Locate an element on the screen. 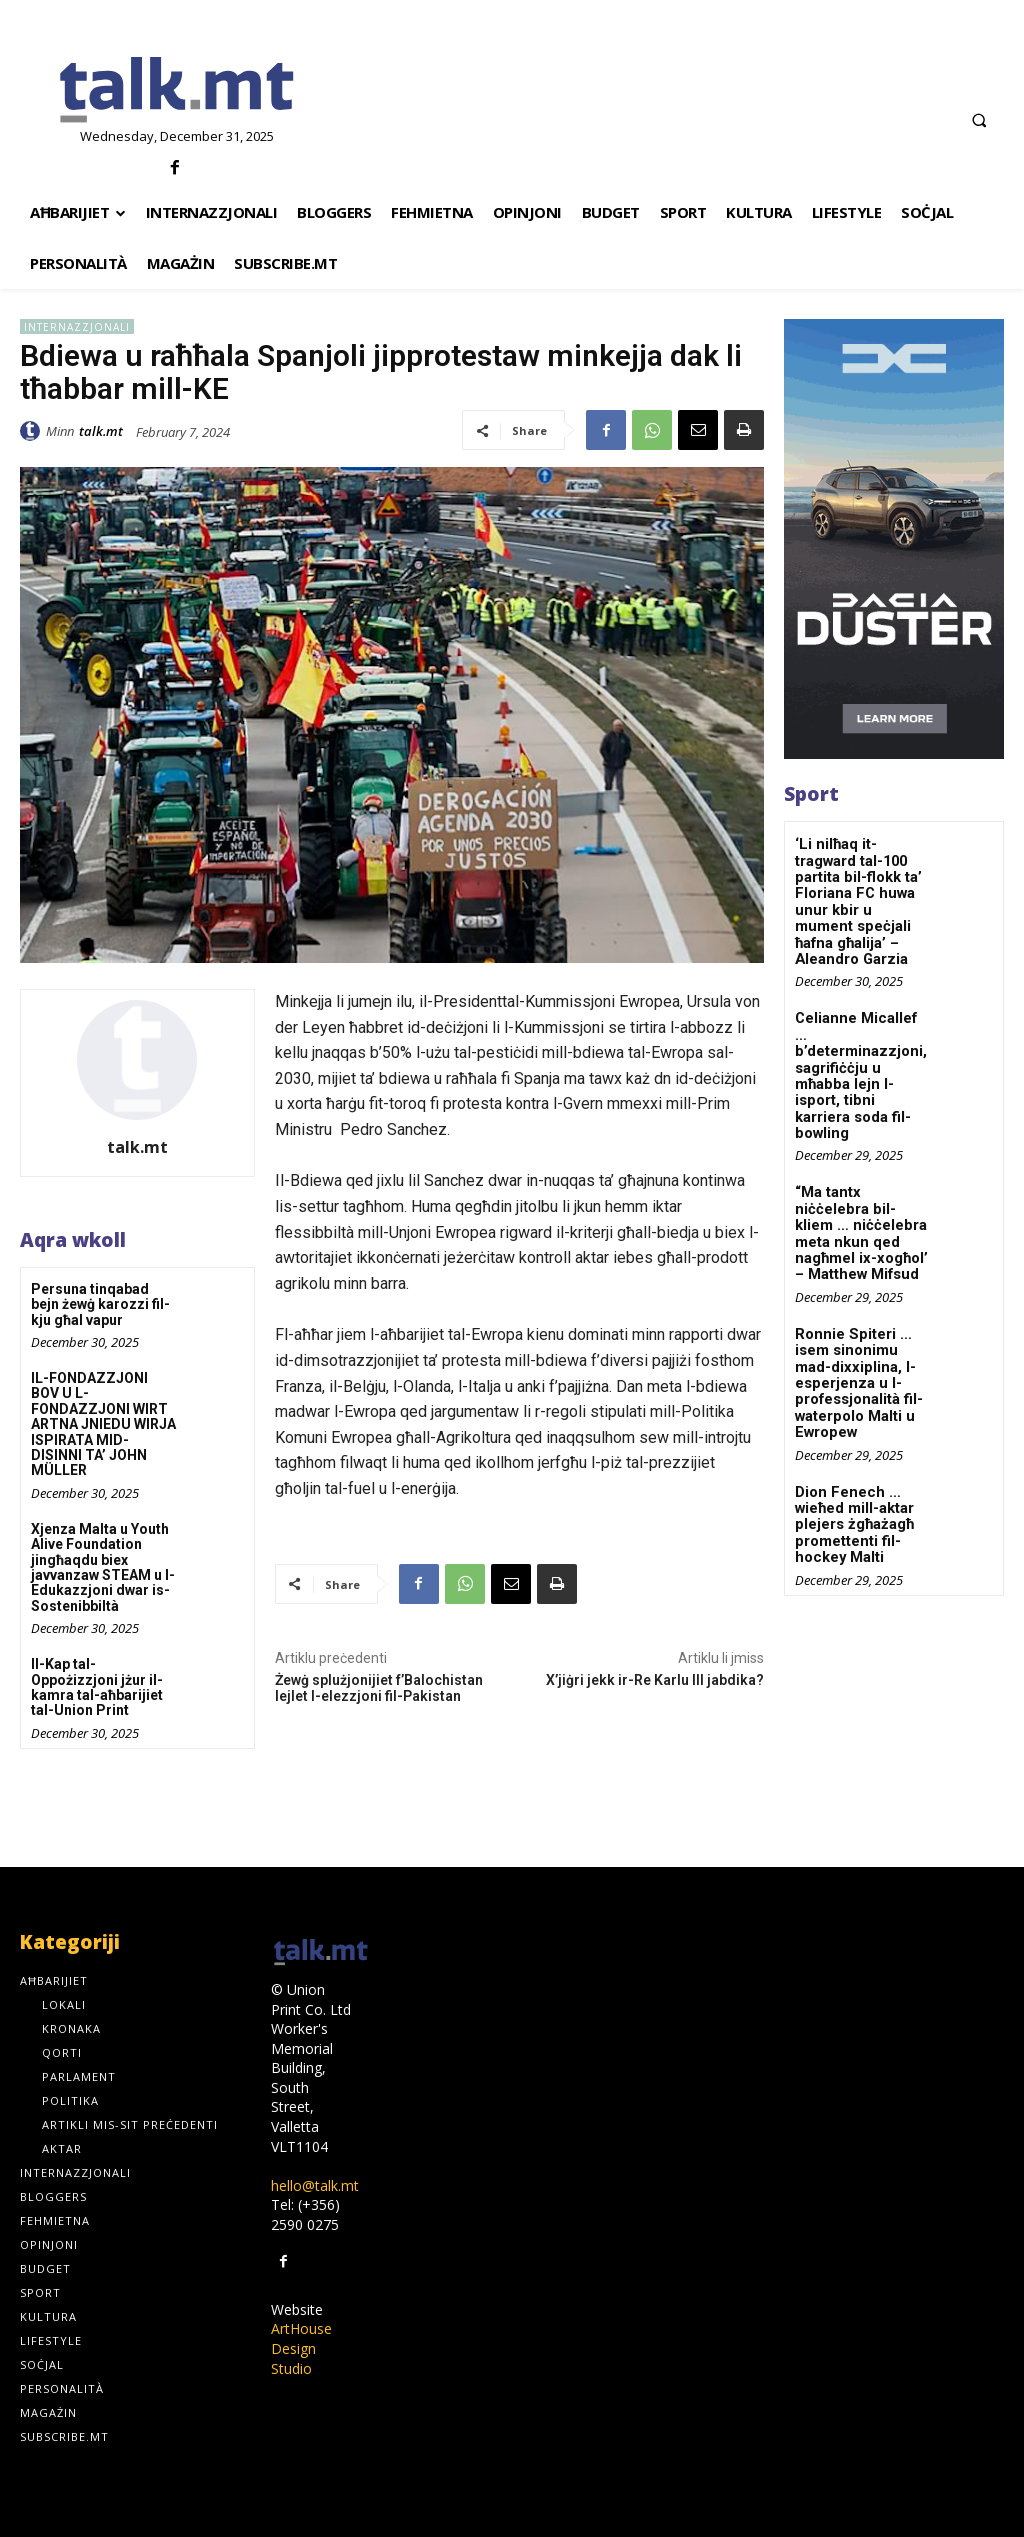  Xjenza Malta u Youth Alive Foundation jingħaqdu biex javvanzaw STEAM u l-Edukazzjoni dwar is-Sostenibbiltà is located at coordinates (103, 1567).